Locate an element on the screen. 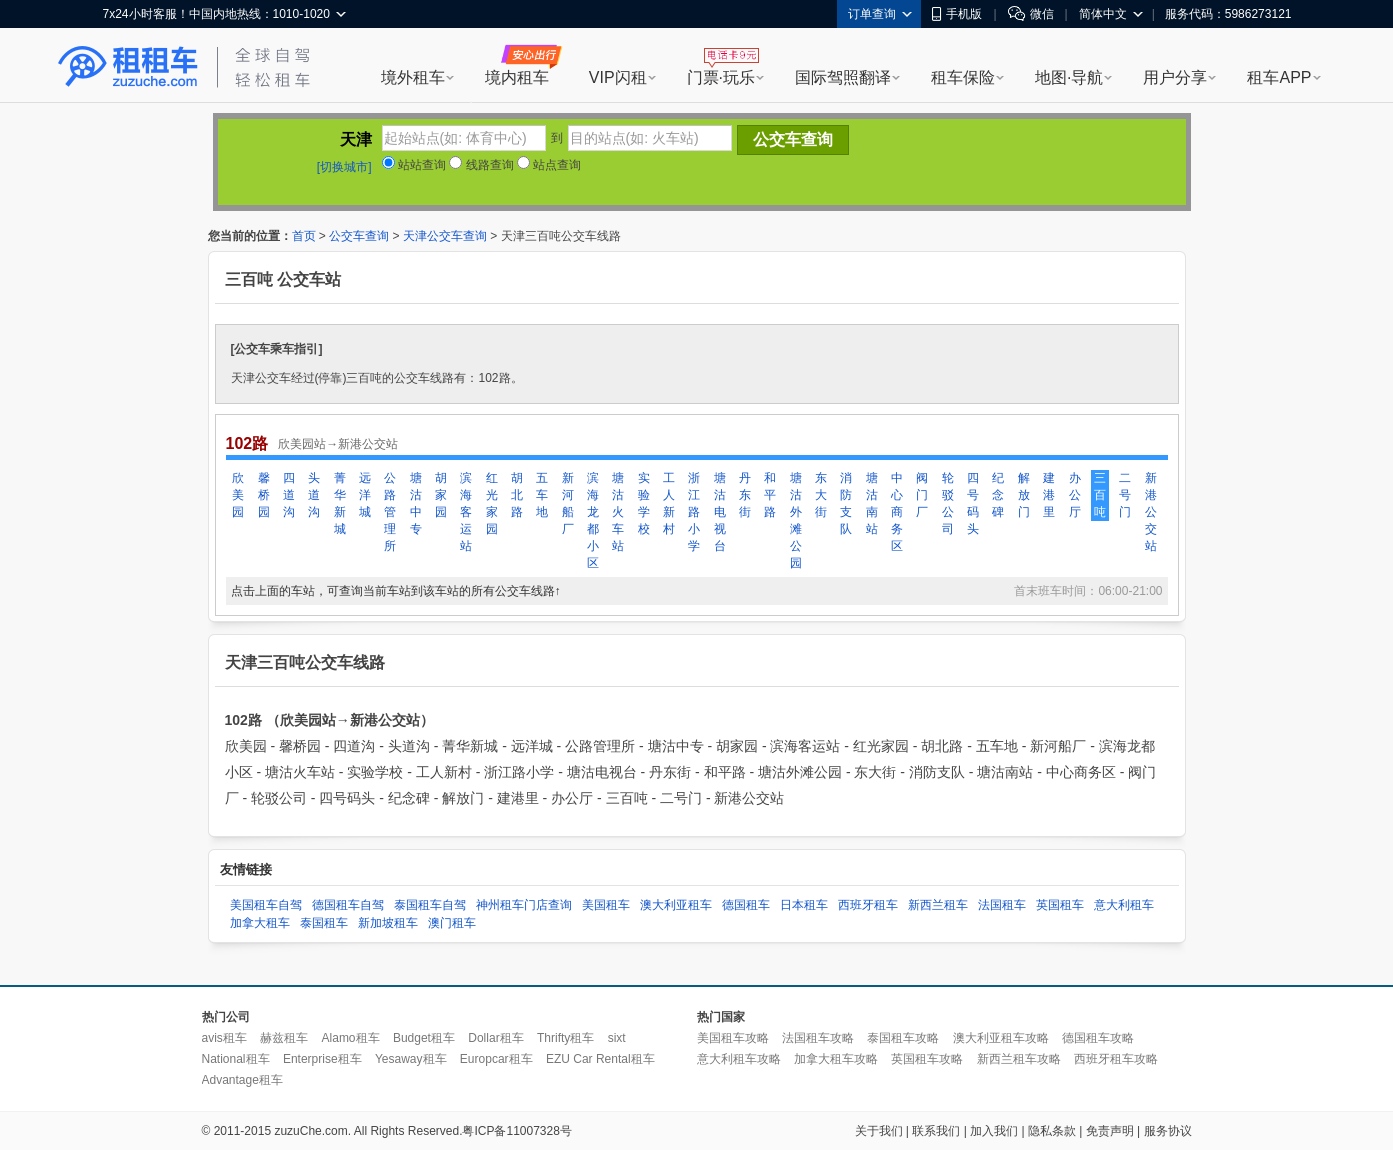 The height and width of the screenshot is (1150, 1393). 服务协议 is located at coordinates (1168, 1131).